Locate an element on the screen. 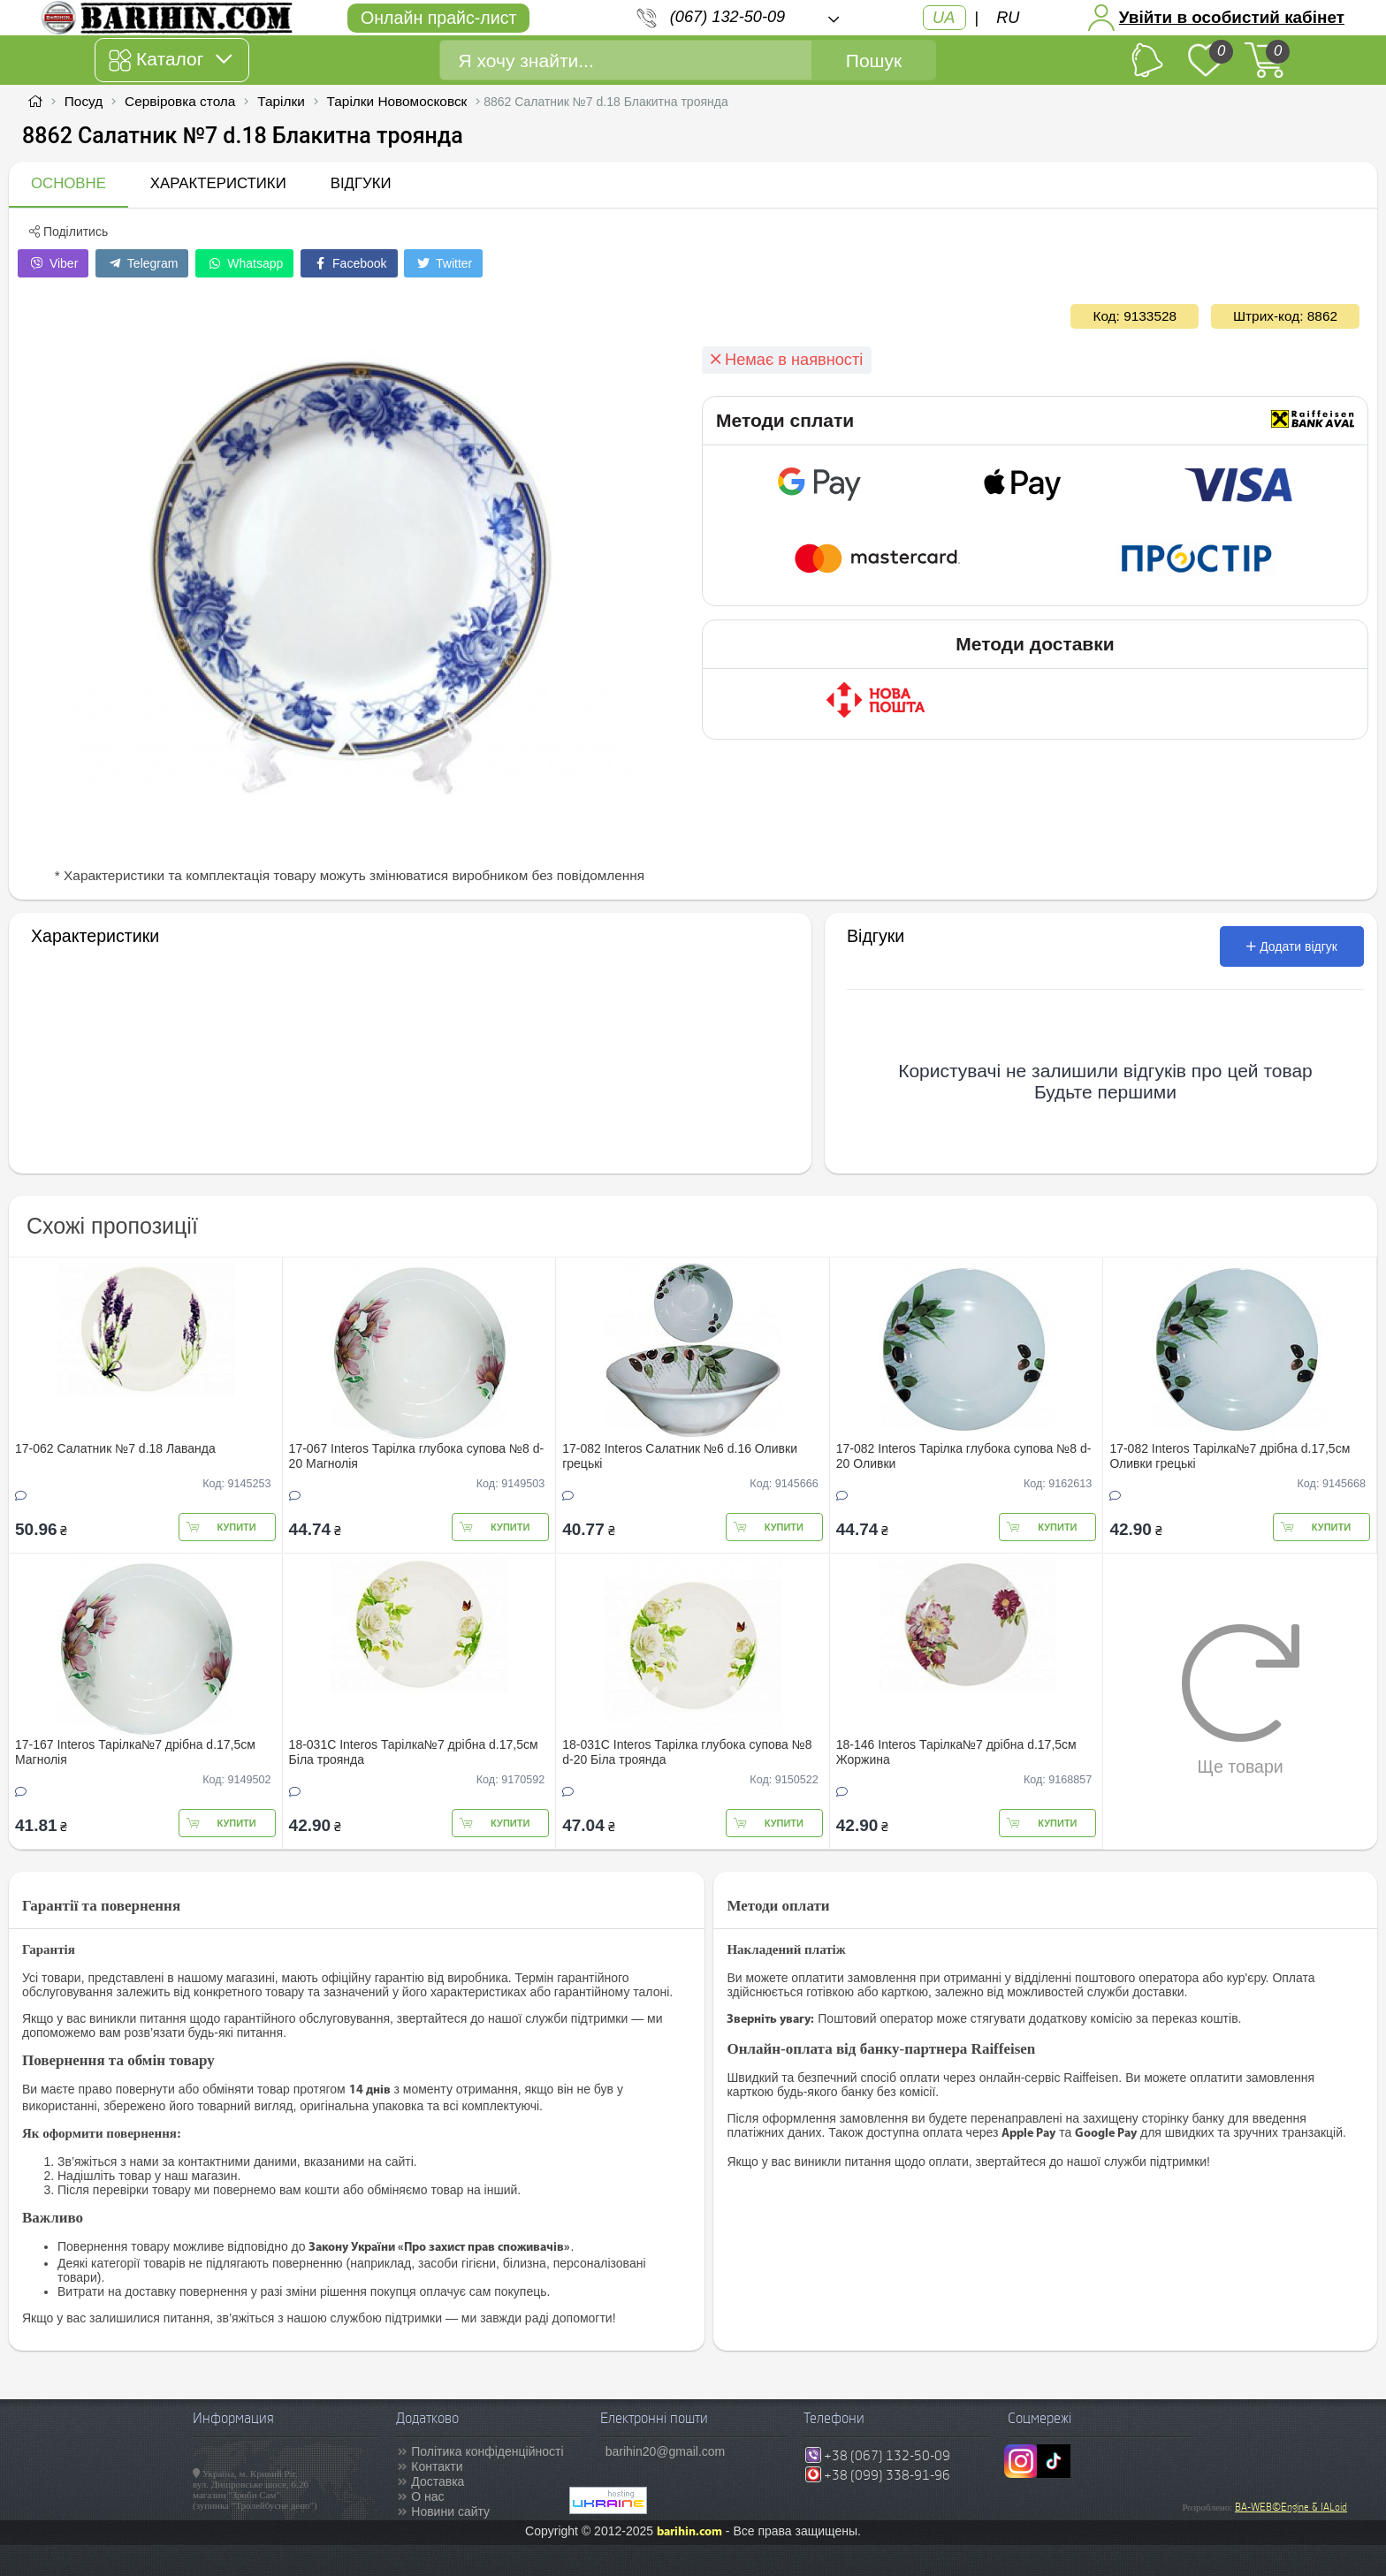 Image resolution: width=1386 pixels, height=2576 pixels. Характеристики is located at coordinates (218, 183).